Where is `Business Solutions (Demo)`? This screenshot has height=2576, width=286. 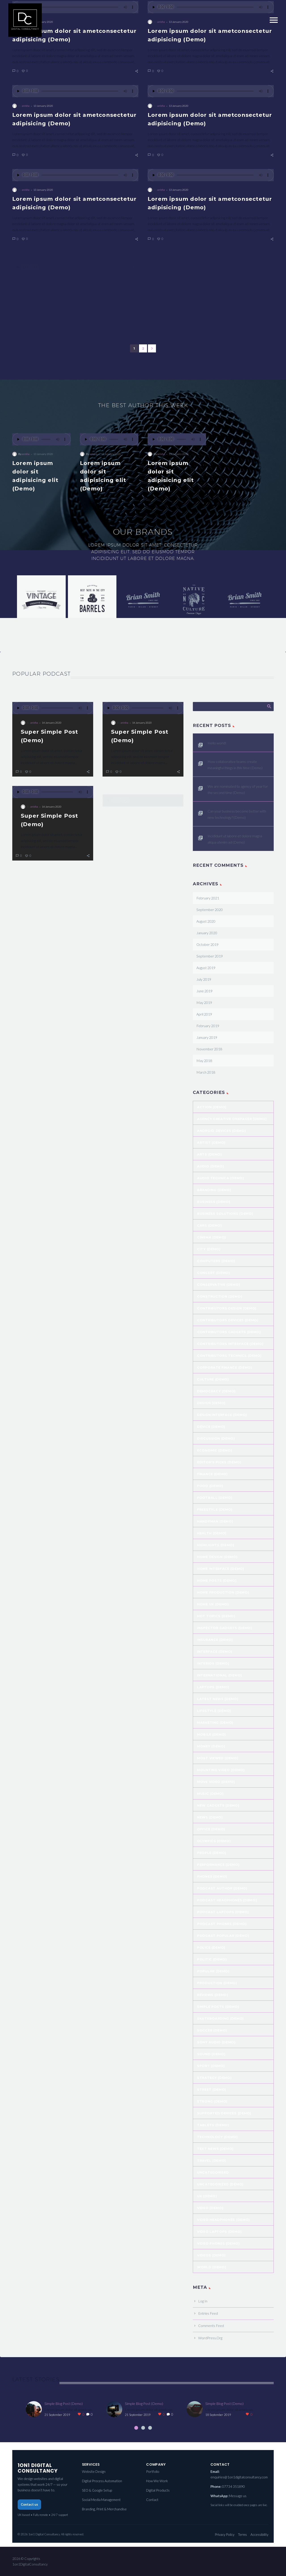 Business Solutions (Demo) is located at coordinates (225, 1214).